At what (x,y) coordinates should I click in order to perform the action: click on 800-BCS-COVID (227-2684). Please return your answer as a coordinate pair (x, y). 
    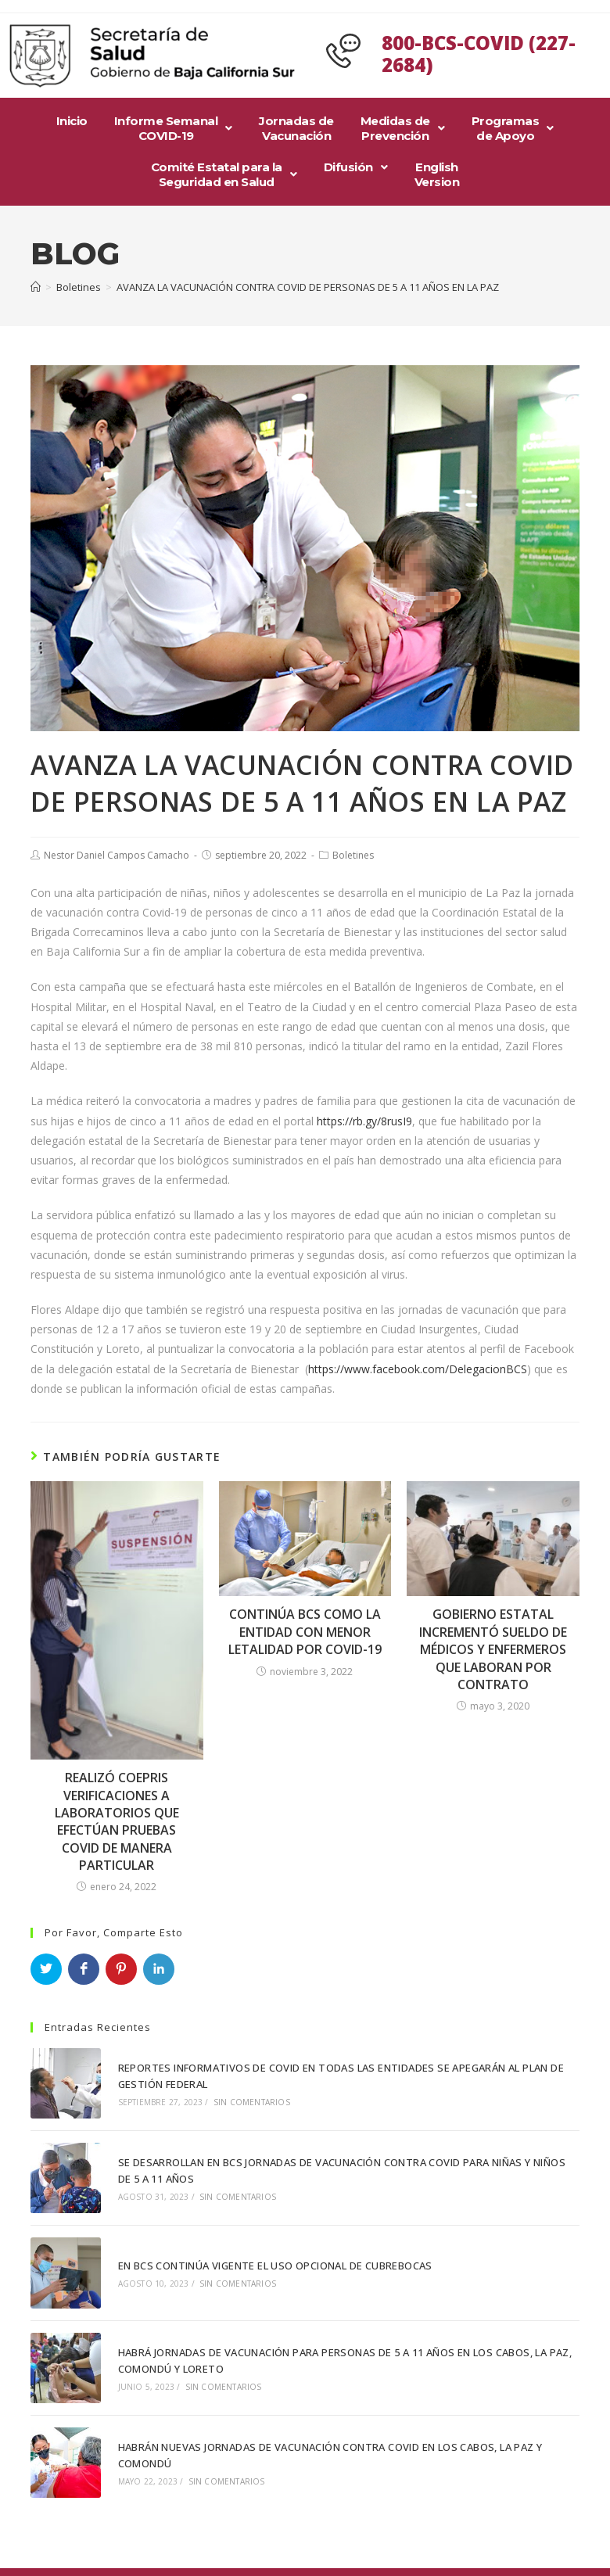
    Looking at the image, I should click on (479, 53).